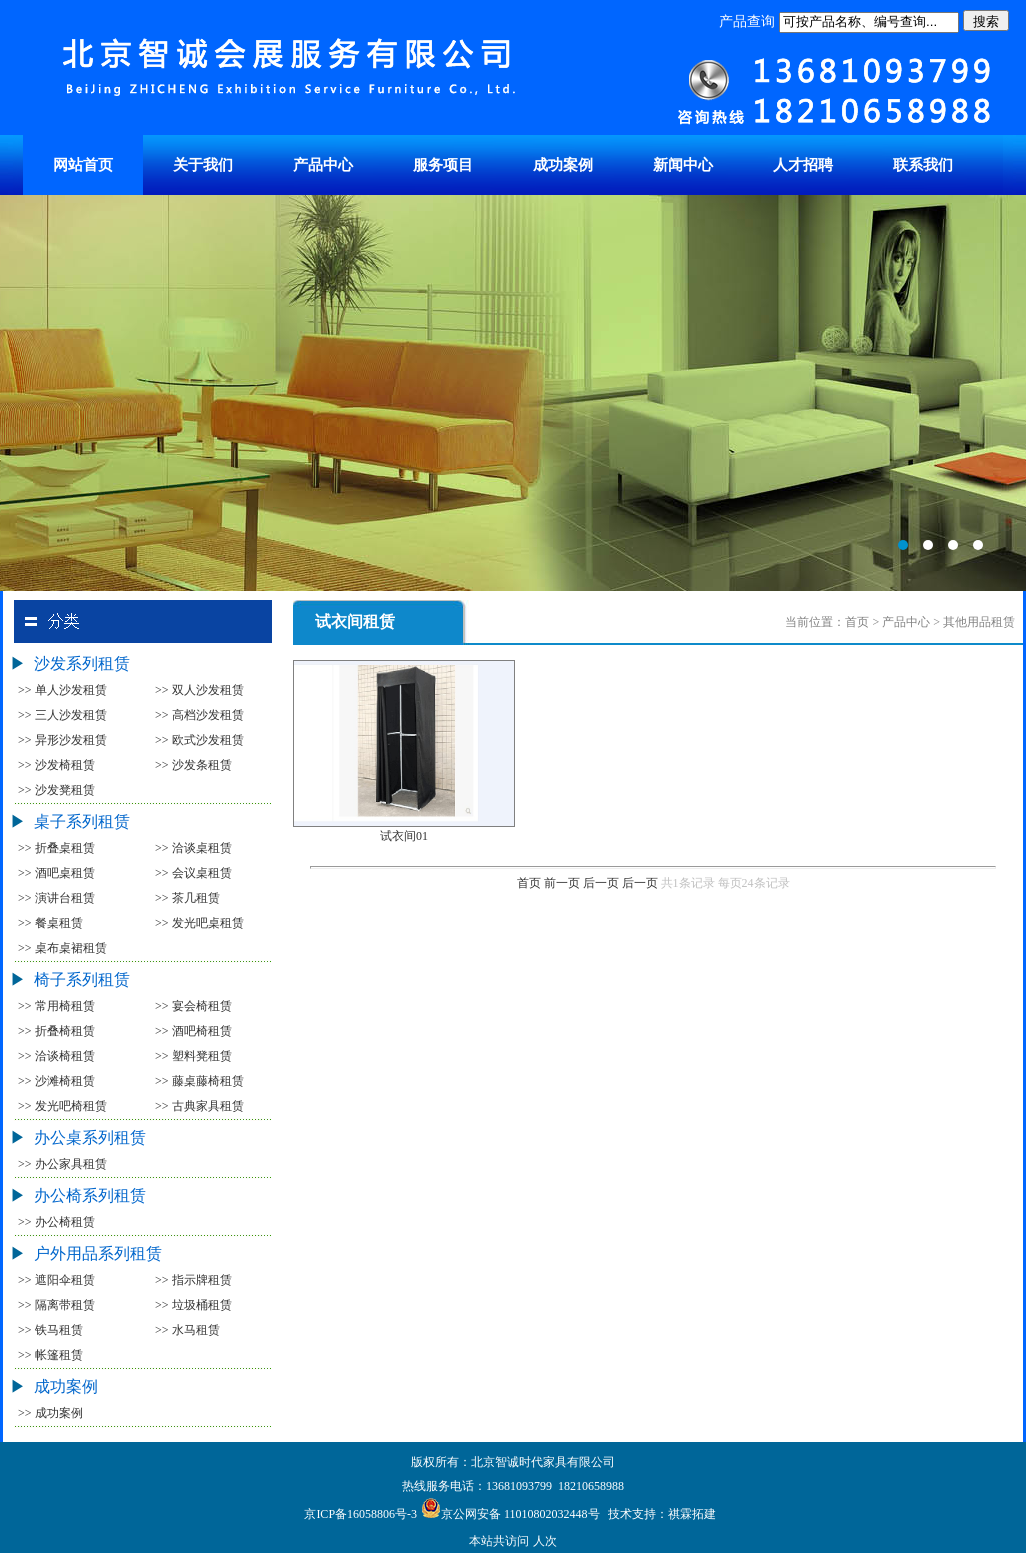 Image resolution: width=1026 pixels, height=1553 pixels. Describe the element at coordinates (323, 165) in the screenshot. I see `产品中心` at that location.